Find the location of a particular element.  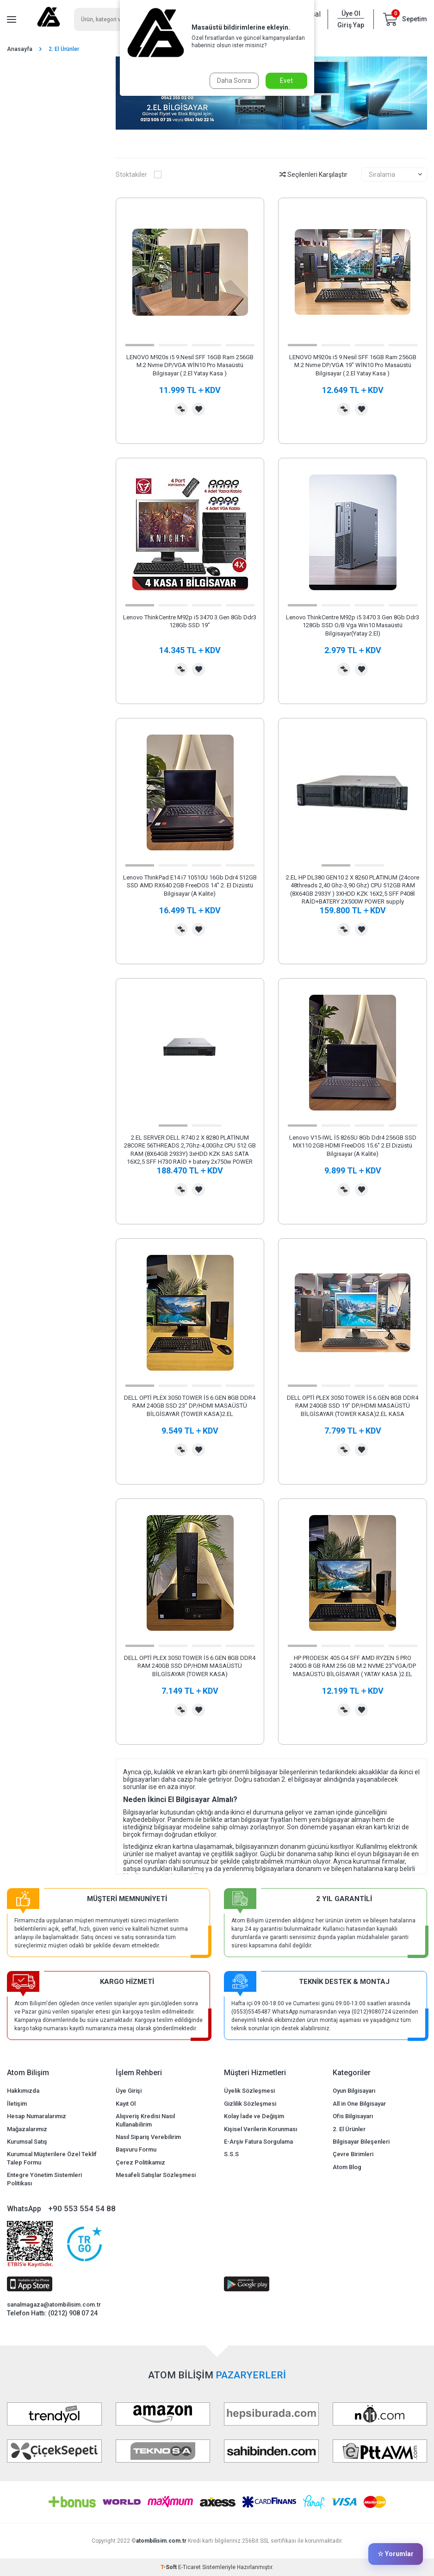

İletişim is located at coordinates (17, 2103).